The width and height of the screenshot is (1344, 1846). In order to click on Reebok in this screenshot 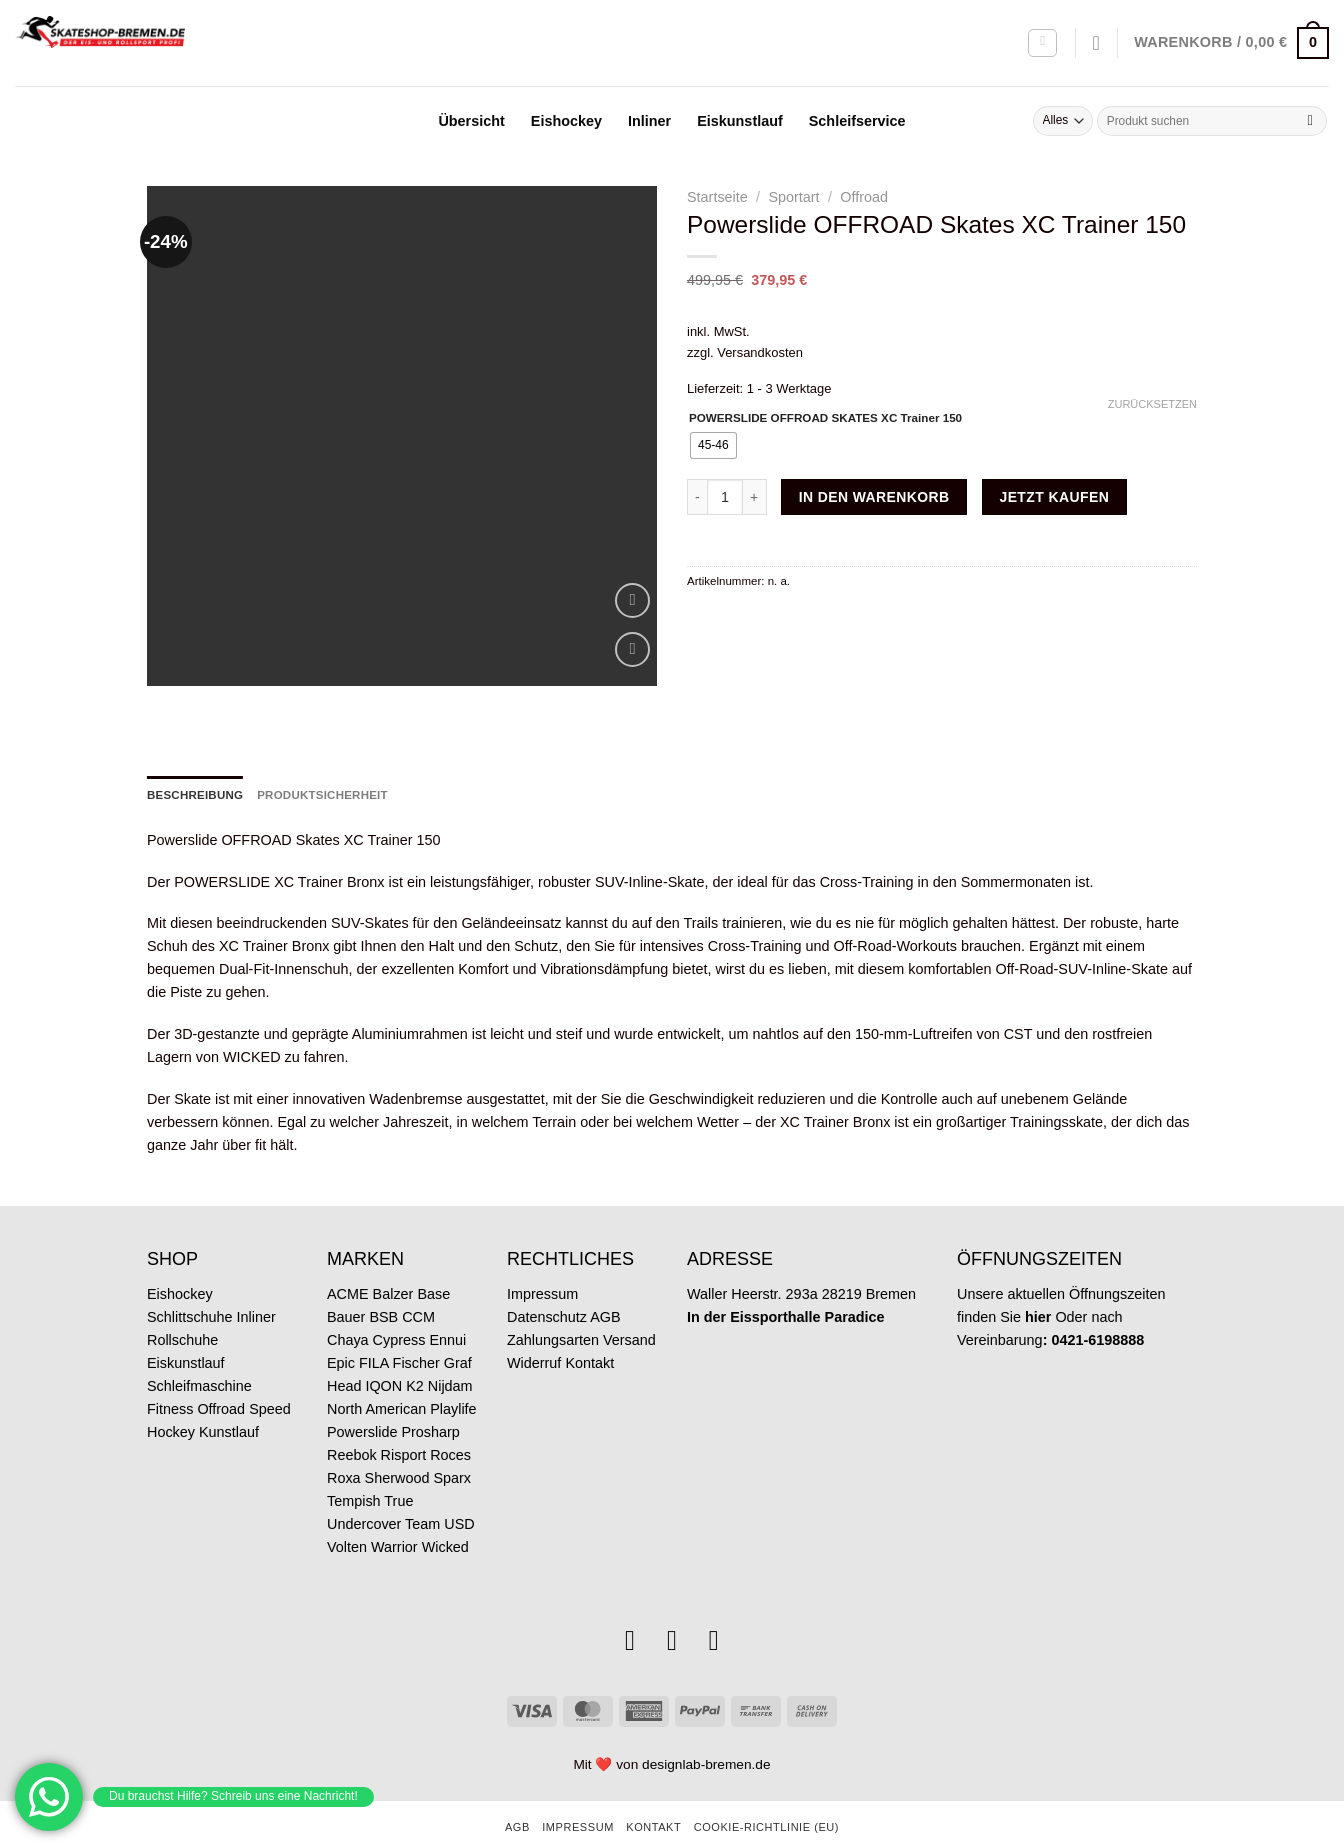, I will do `click(352, 1420)`.